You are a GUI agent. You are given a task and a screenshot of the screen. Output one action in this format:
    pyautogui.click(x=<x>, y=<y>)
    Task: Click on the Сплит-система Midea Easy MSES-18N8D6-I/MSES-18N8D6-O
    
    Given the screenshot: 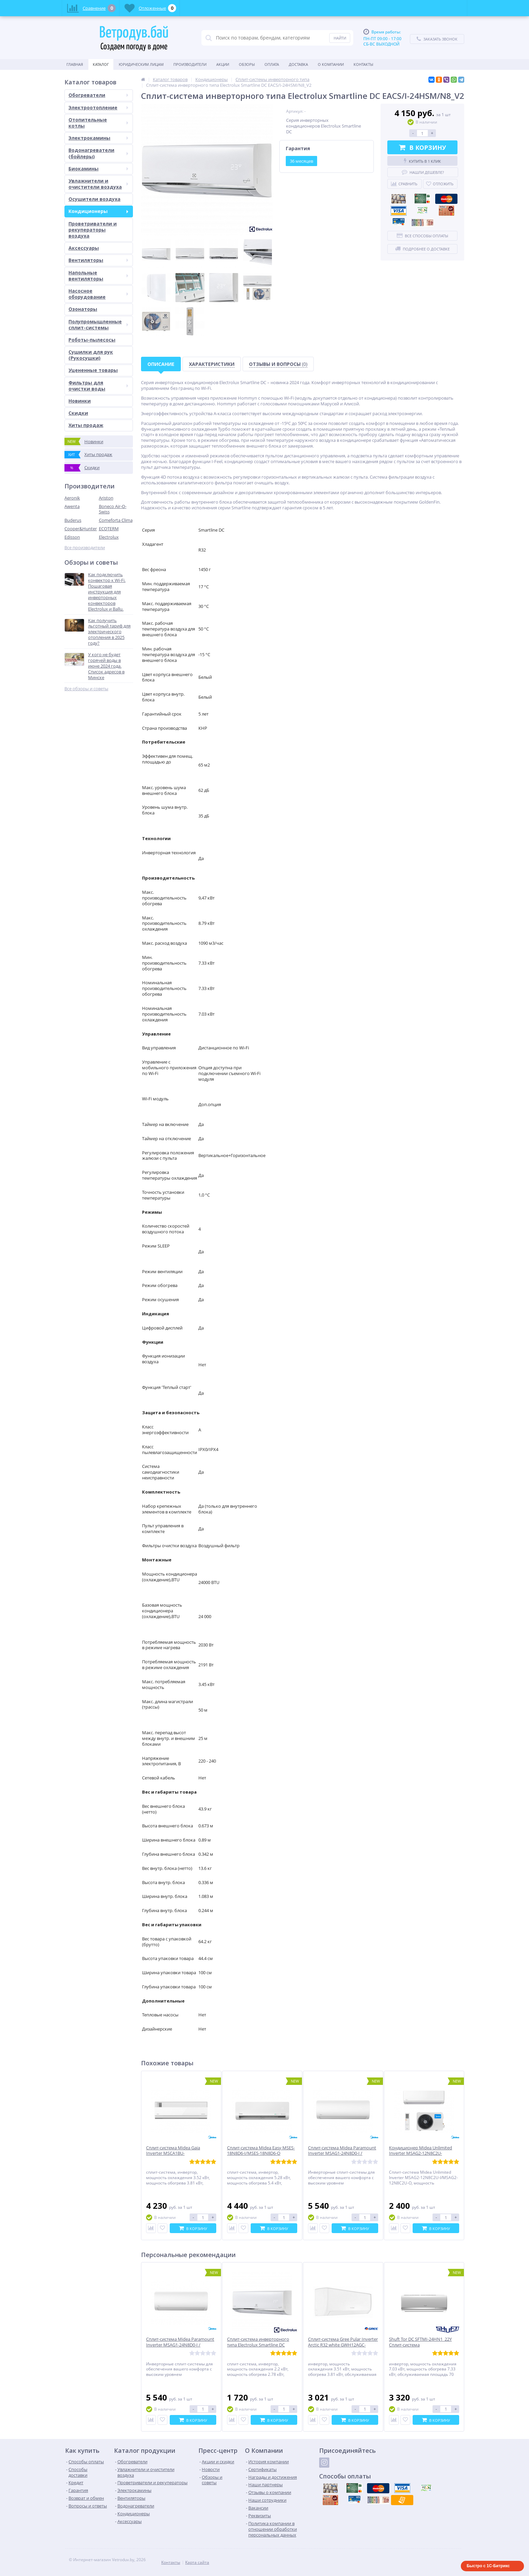 What is the action you would take?
    pyautogui.click(x=261, y=2150)
    